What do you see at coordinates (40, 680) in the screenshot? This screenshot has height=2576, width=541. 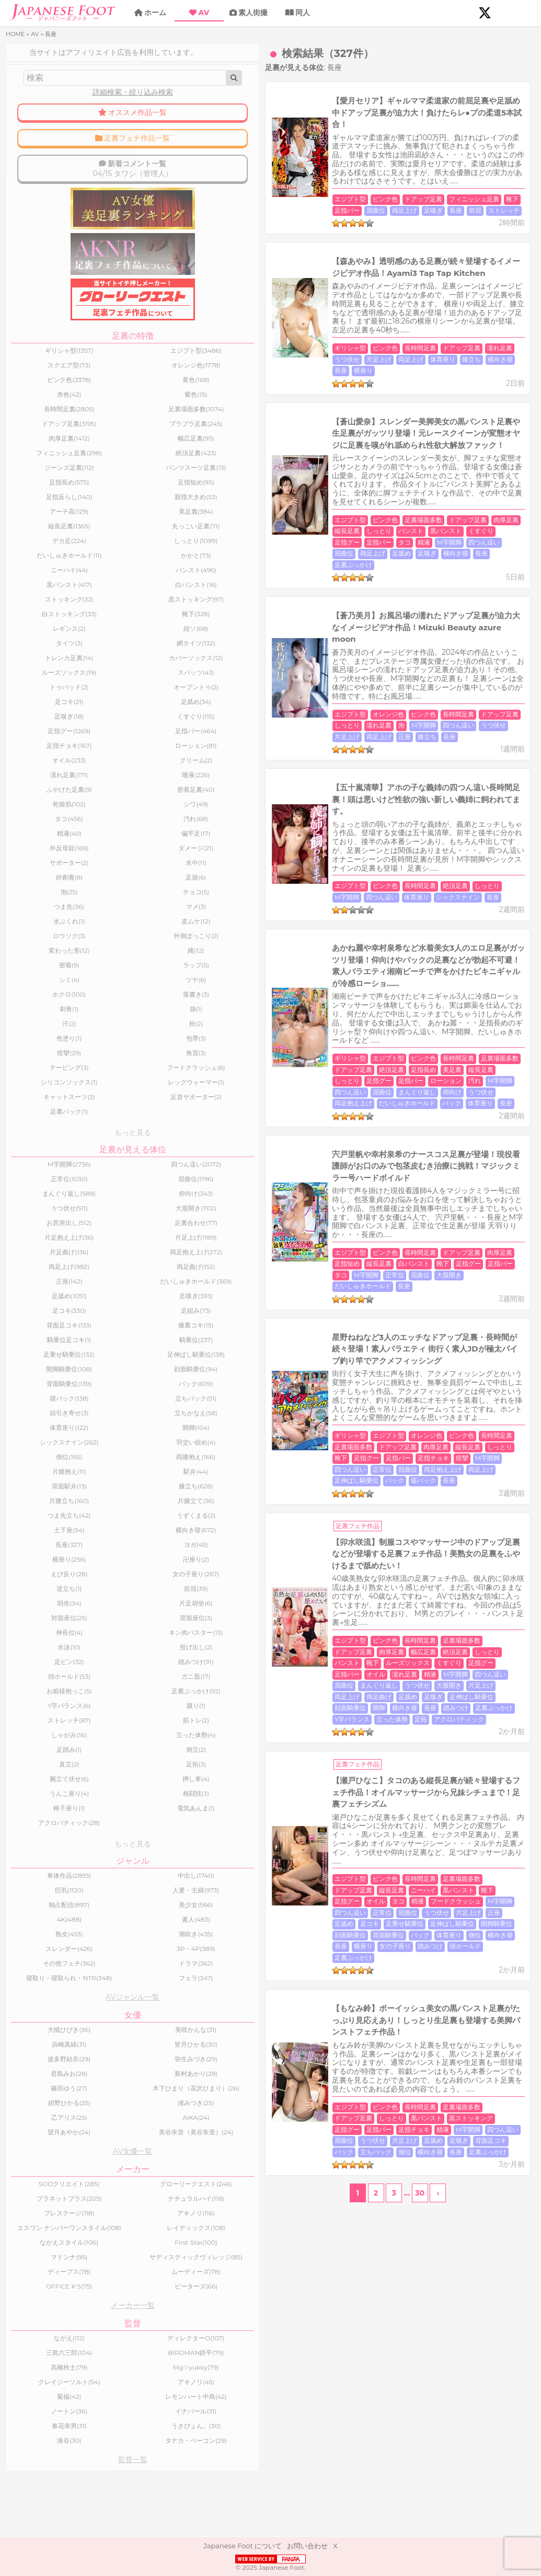 I see `ルーズソックス(19)` at bounding box center [40, 680].